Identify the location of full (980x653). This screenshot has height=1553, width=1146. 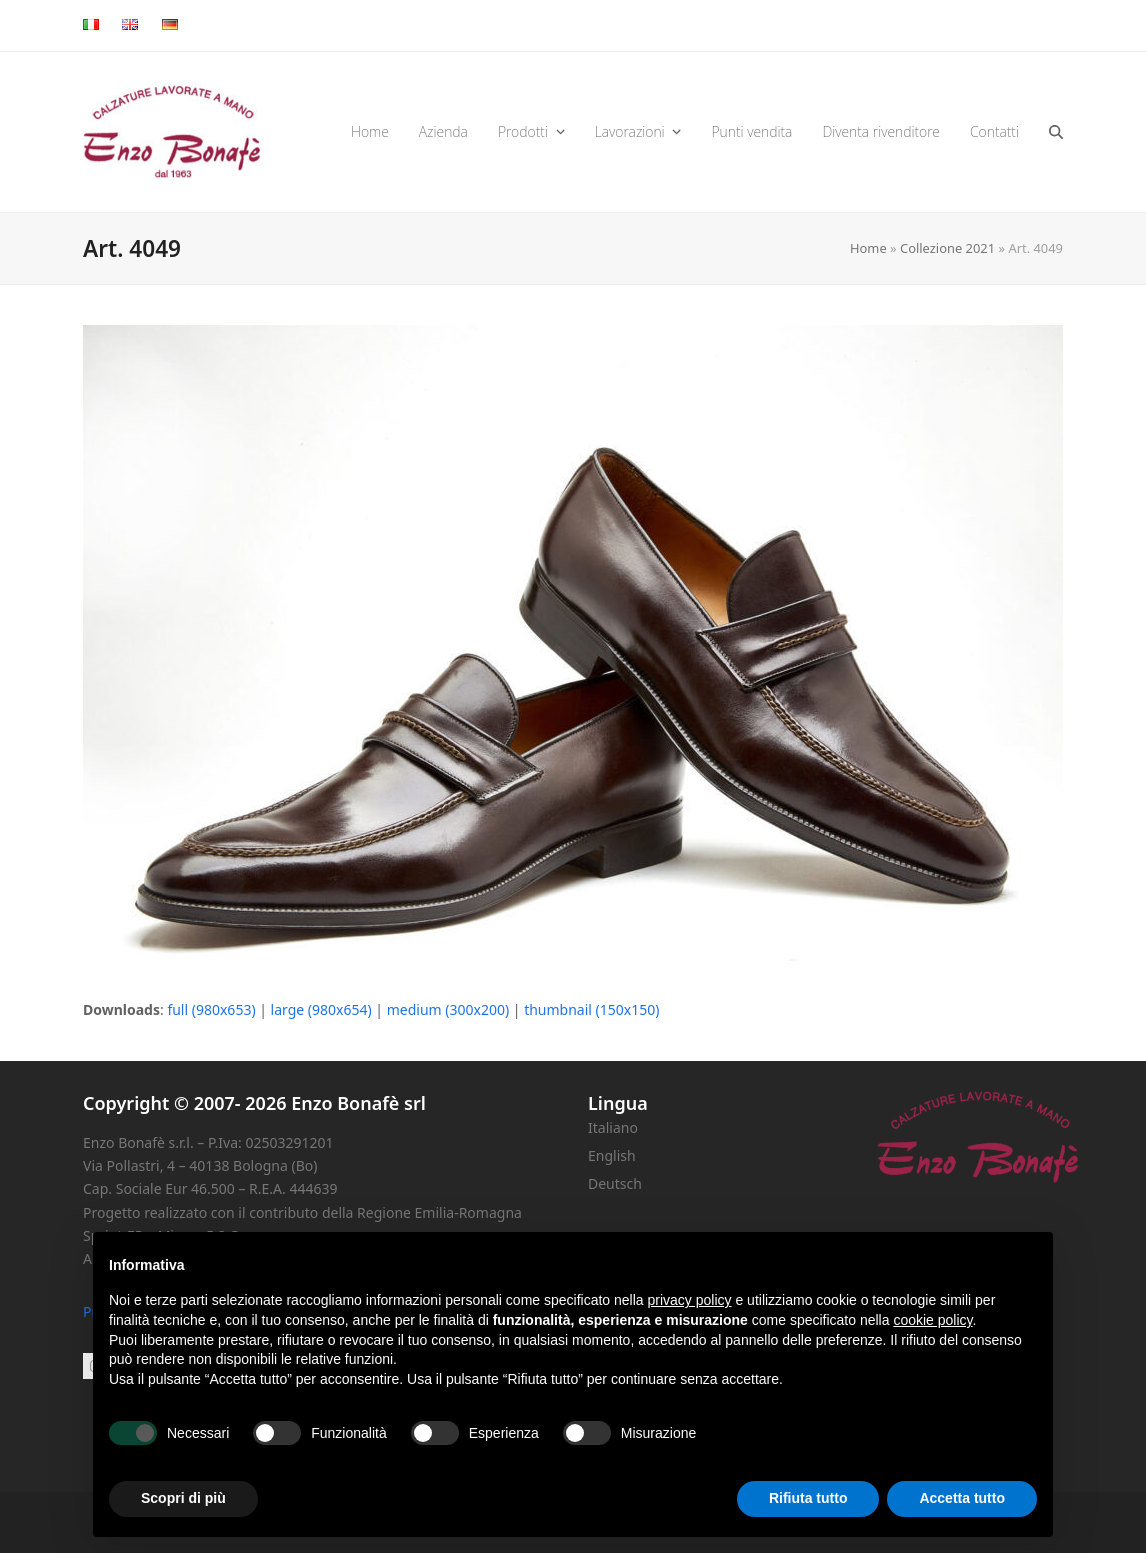
(211, 1009).